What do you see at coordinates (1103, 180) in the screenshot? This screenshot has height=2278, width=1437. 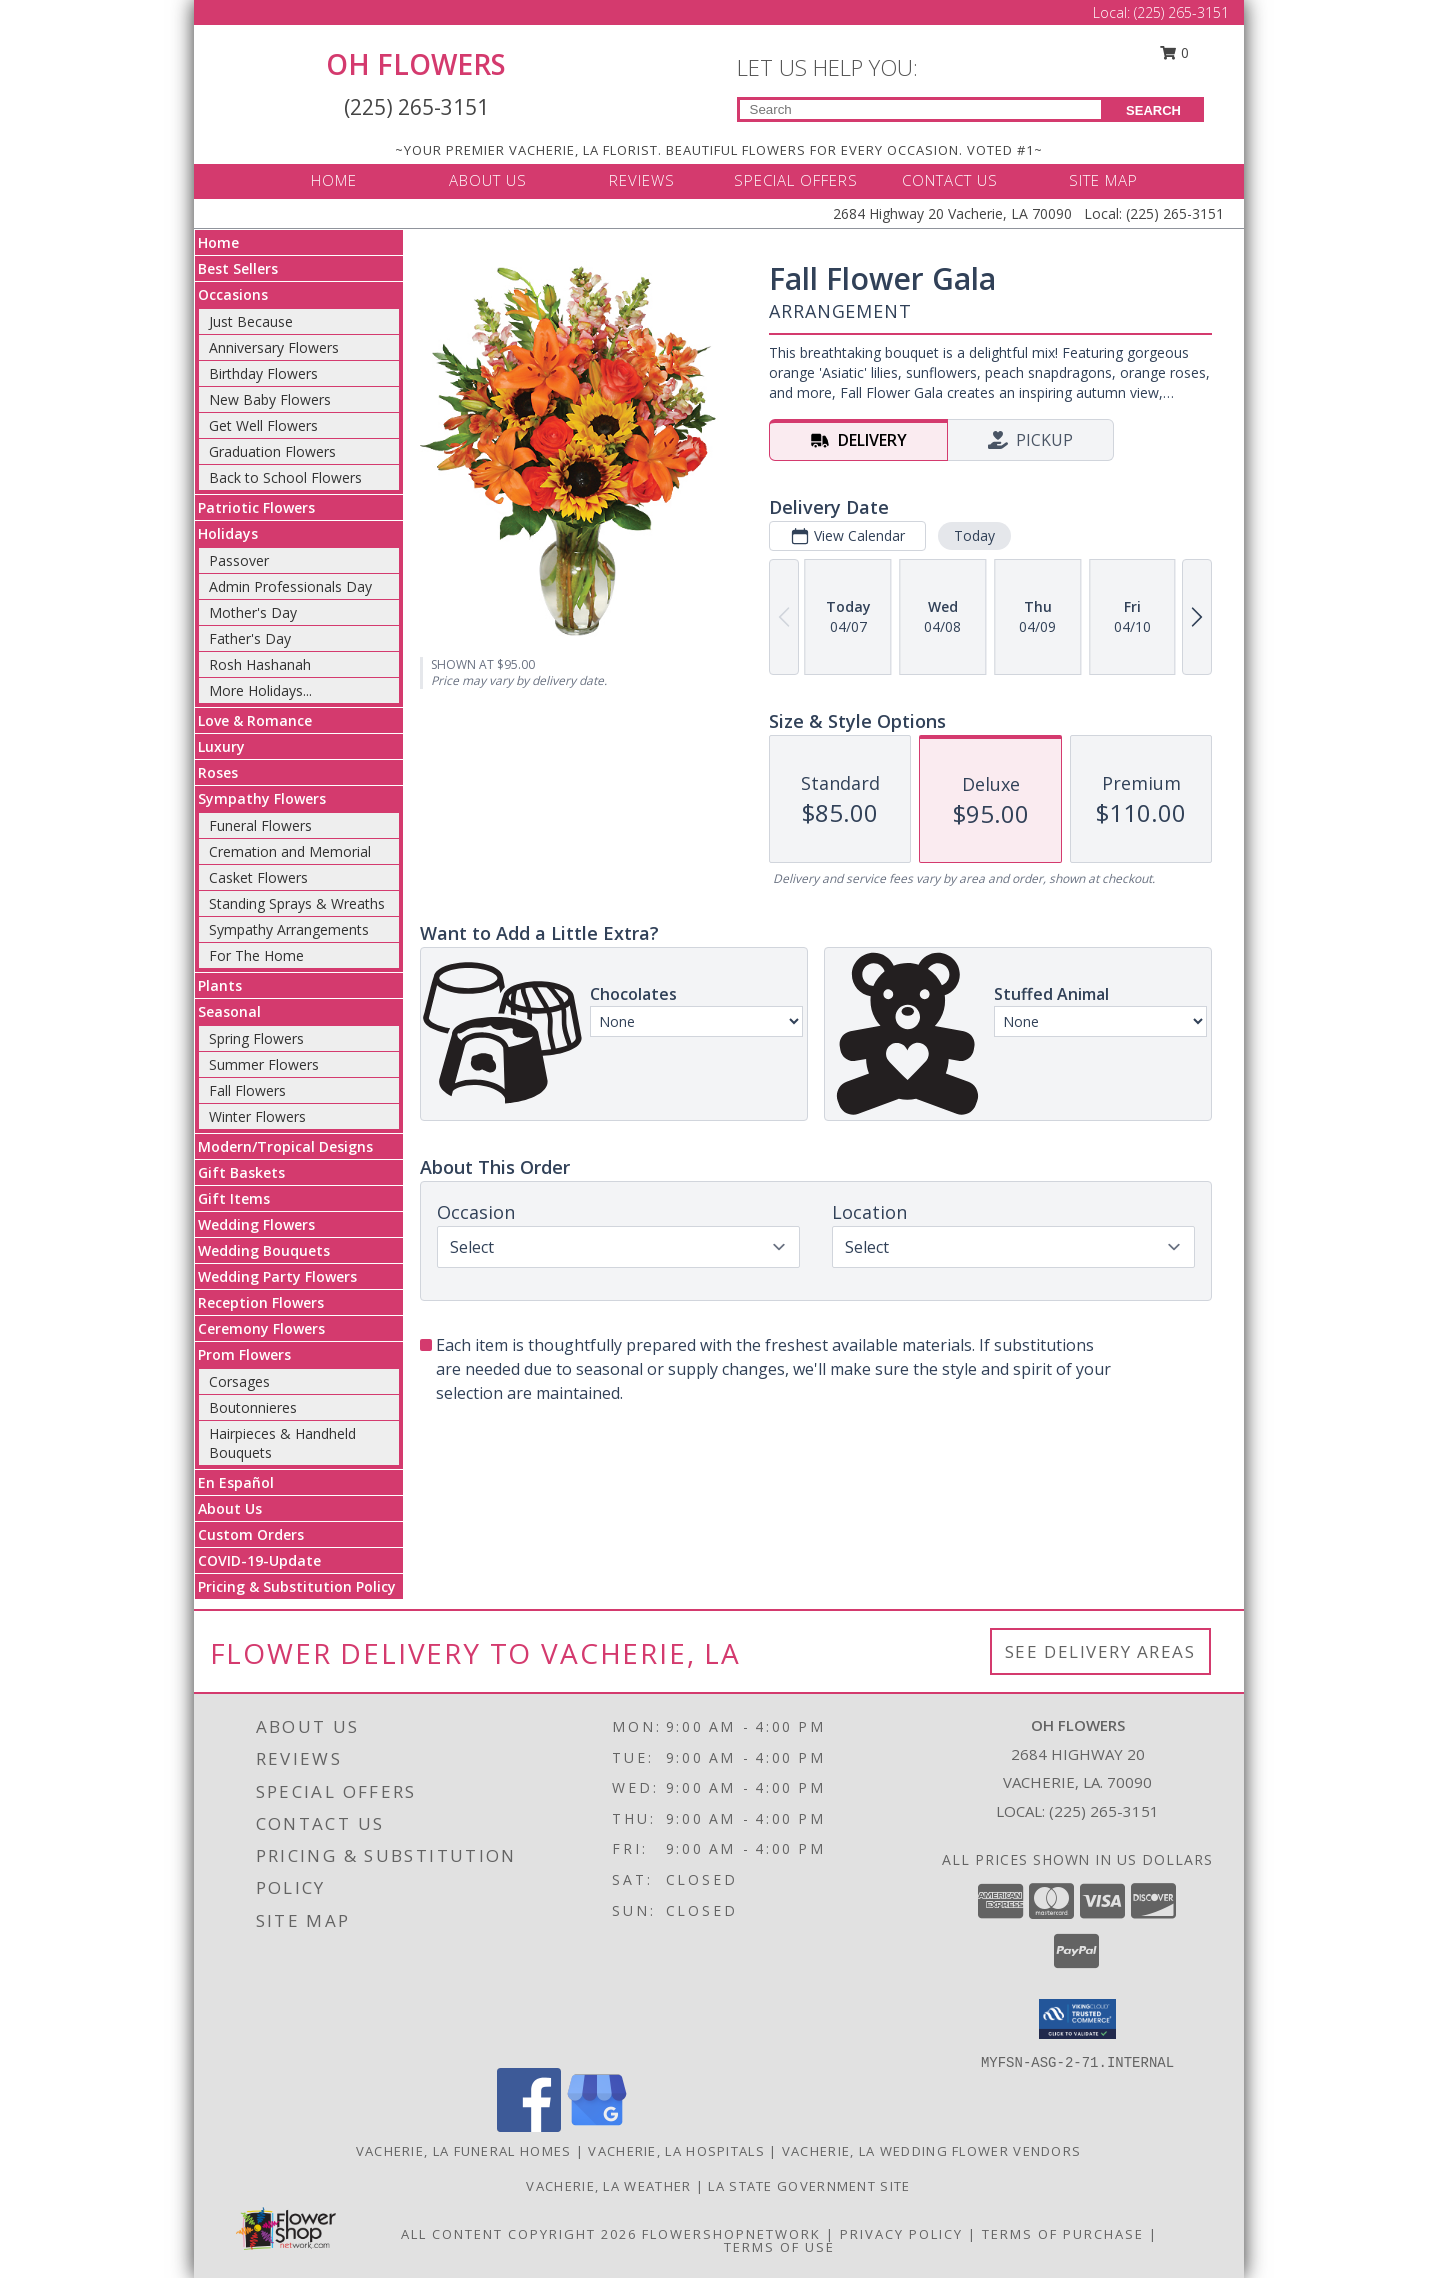 I see `SITE MAP` at bounding box center [1103, 180].